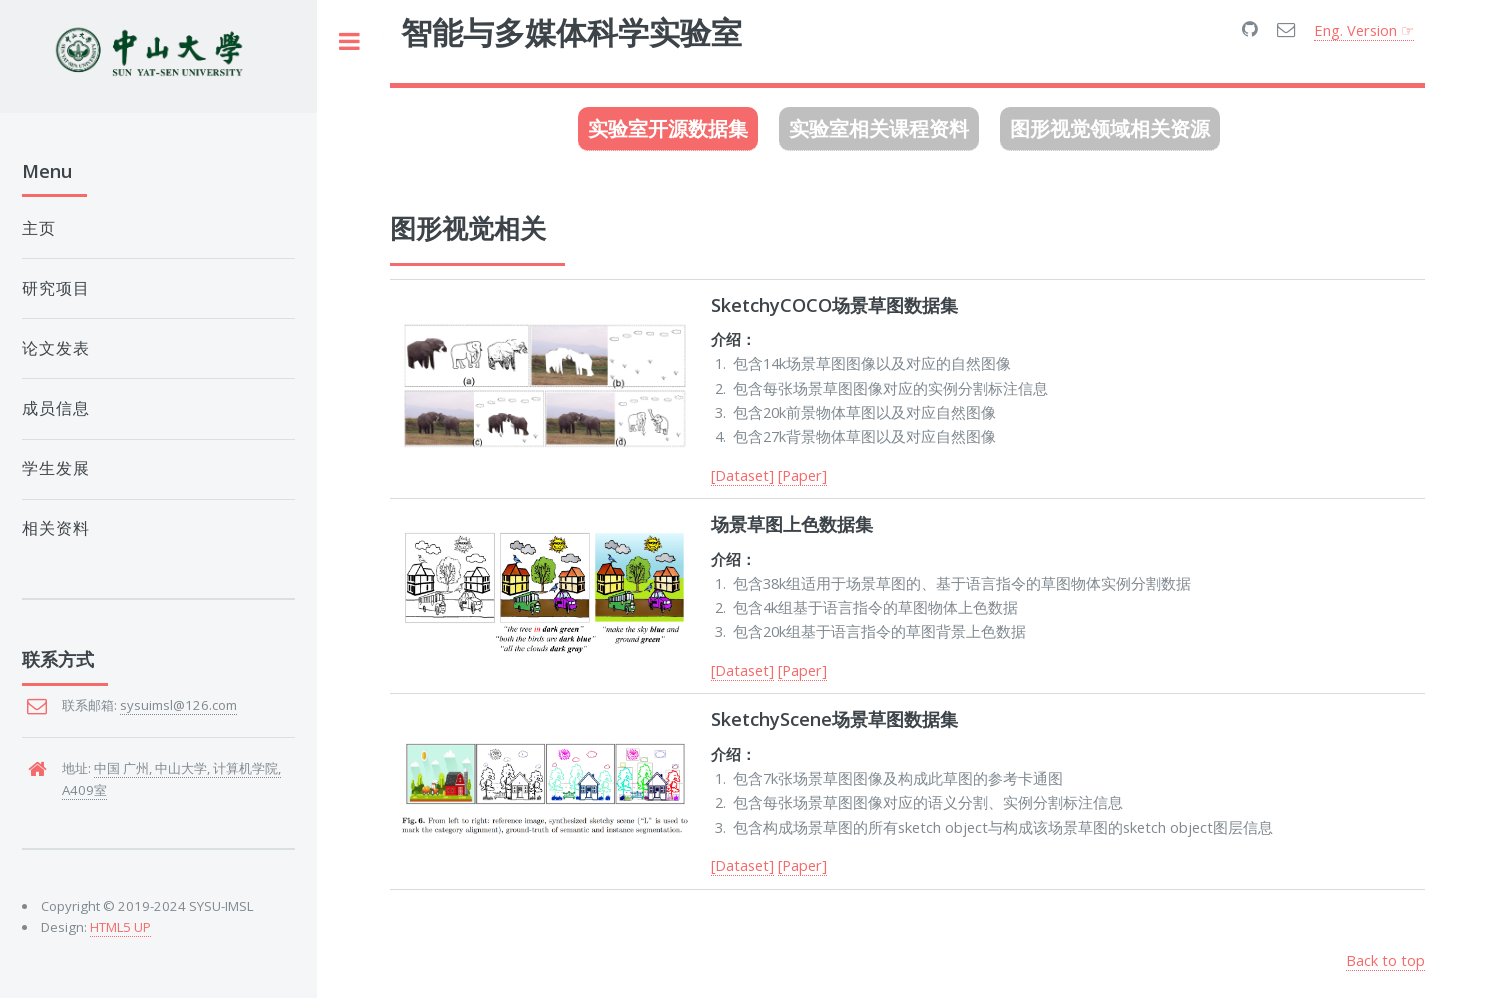 This screenshot has width=1498, height=998. What do you see at coordinates (39, 228) in the screenshot?
I see `主页` at bounding box center [39, 228].